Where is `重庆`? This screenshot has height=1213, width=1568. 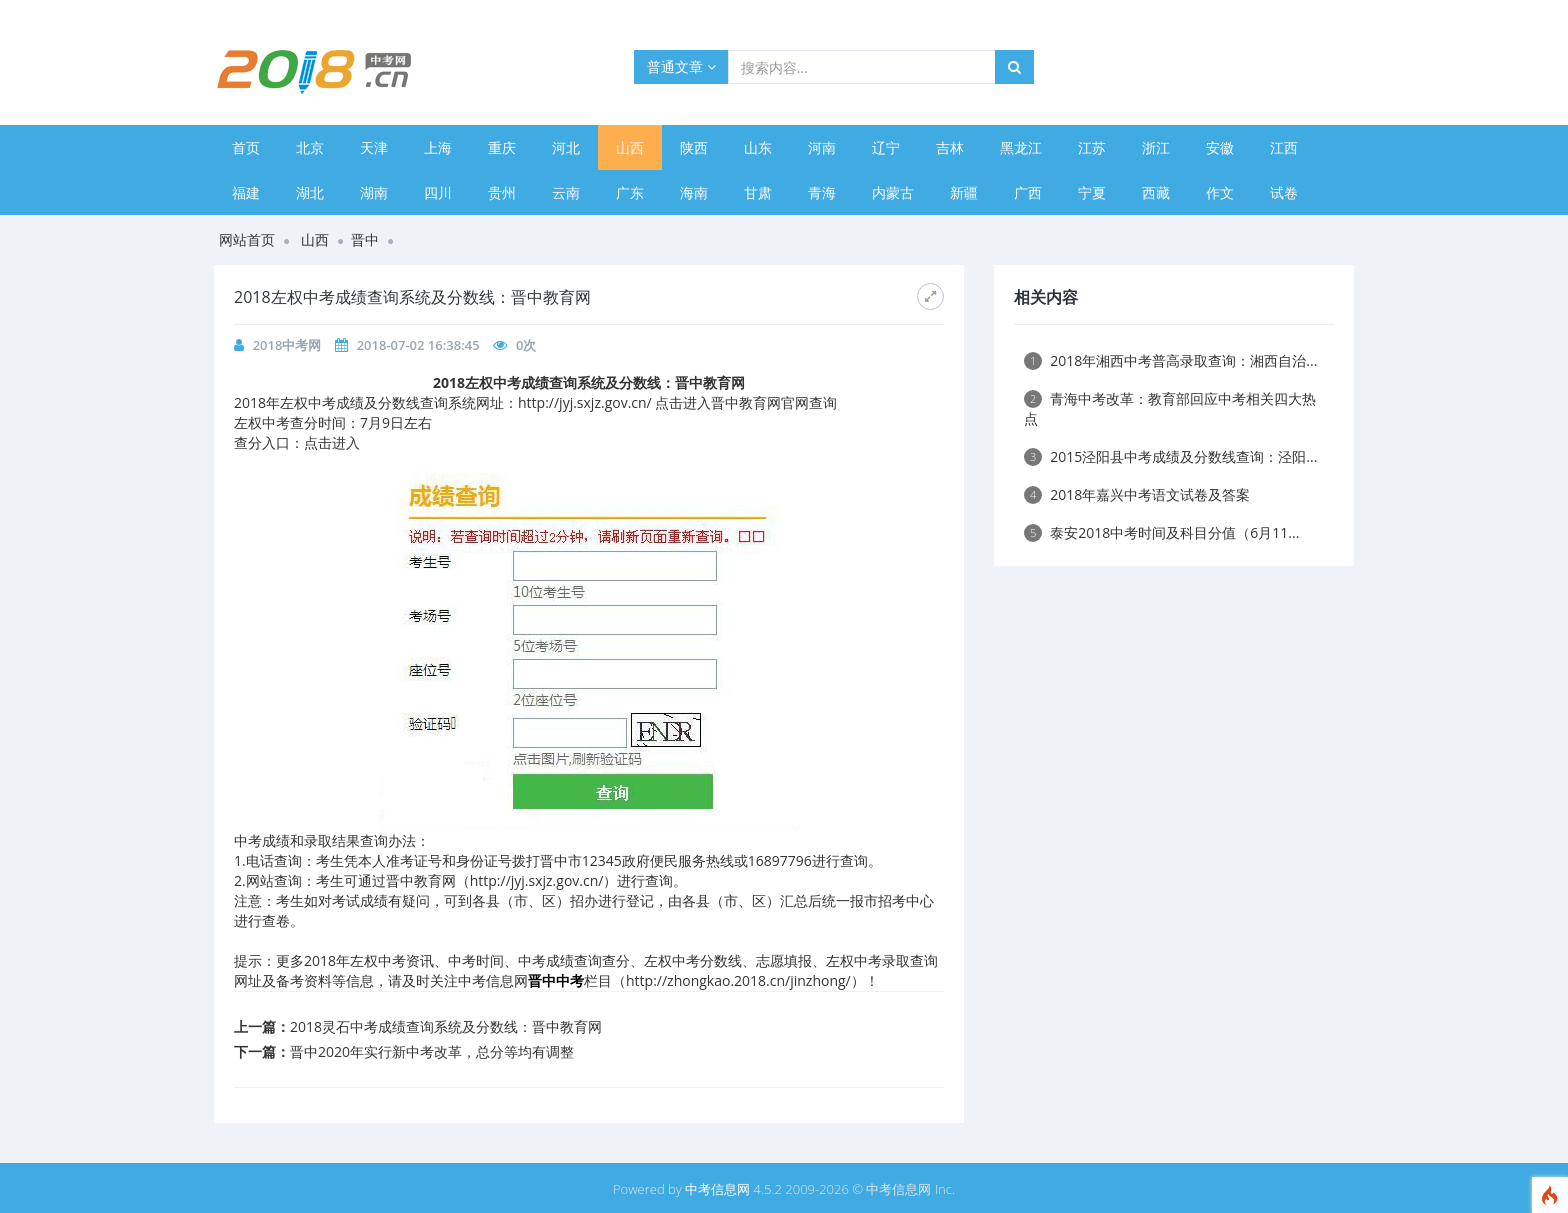 重庆 is located at coordinates (502, 147).